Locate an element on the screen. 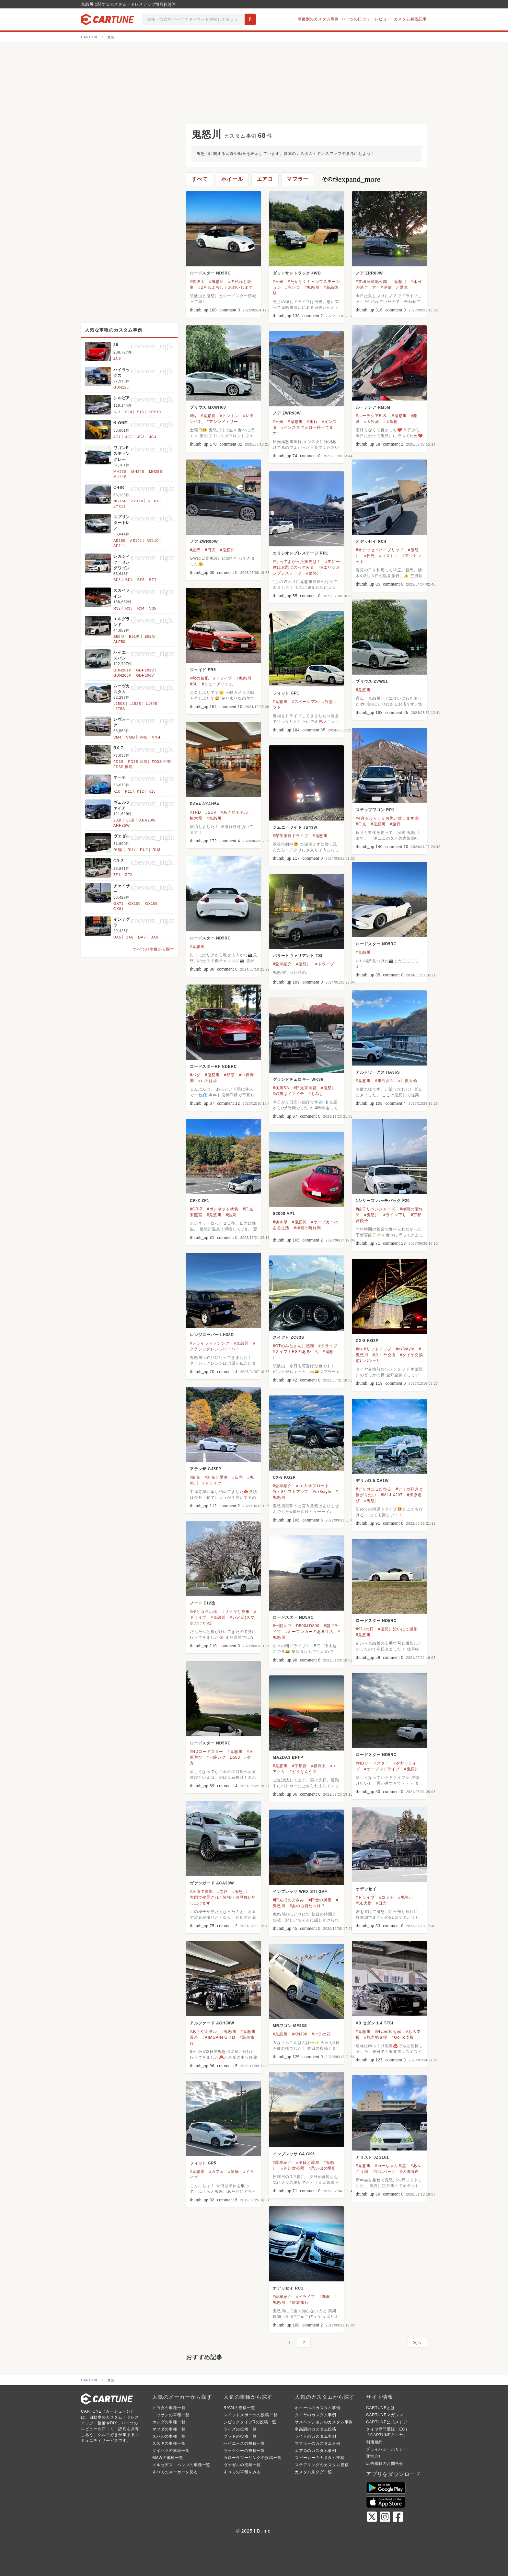 This screenshot has height=2576, width=508. その他 is located at coordinates (351, 179).